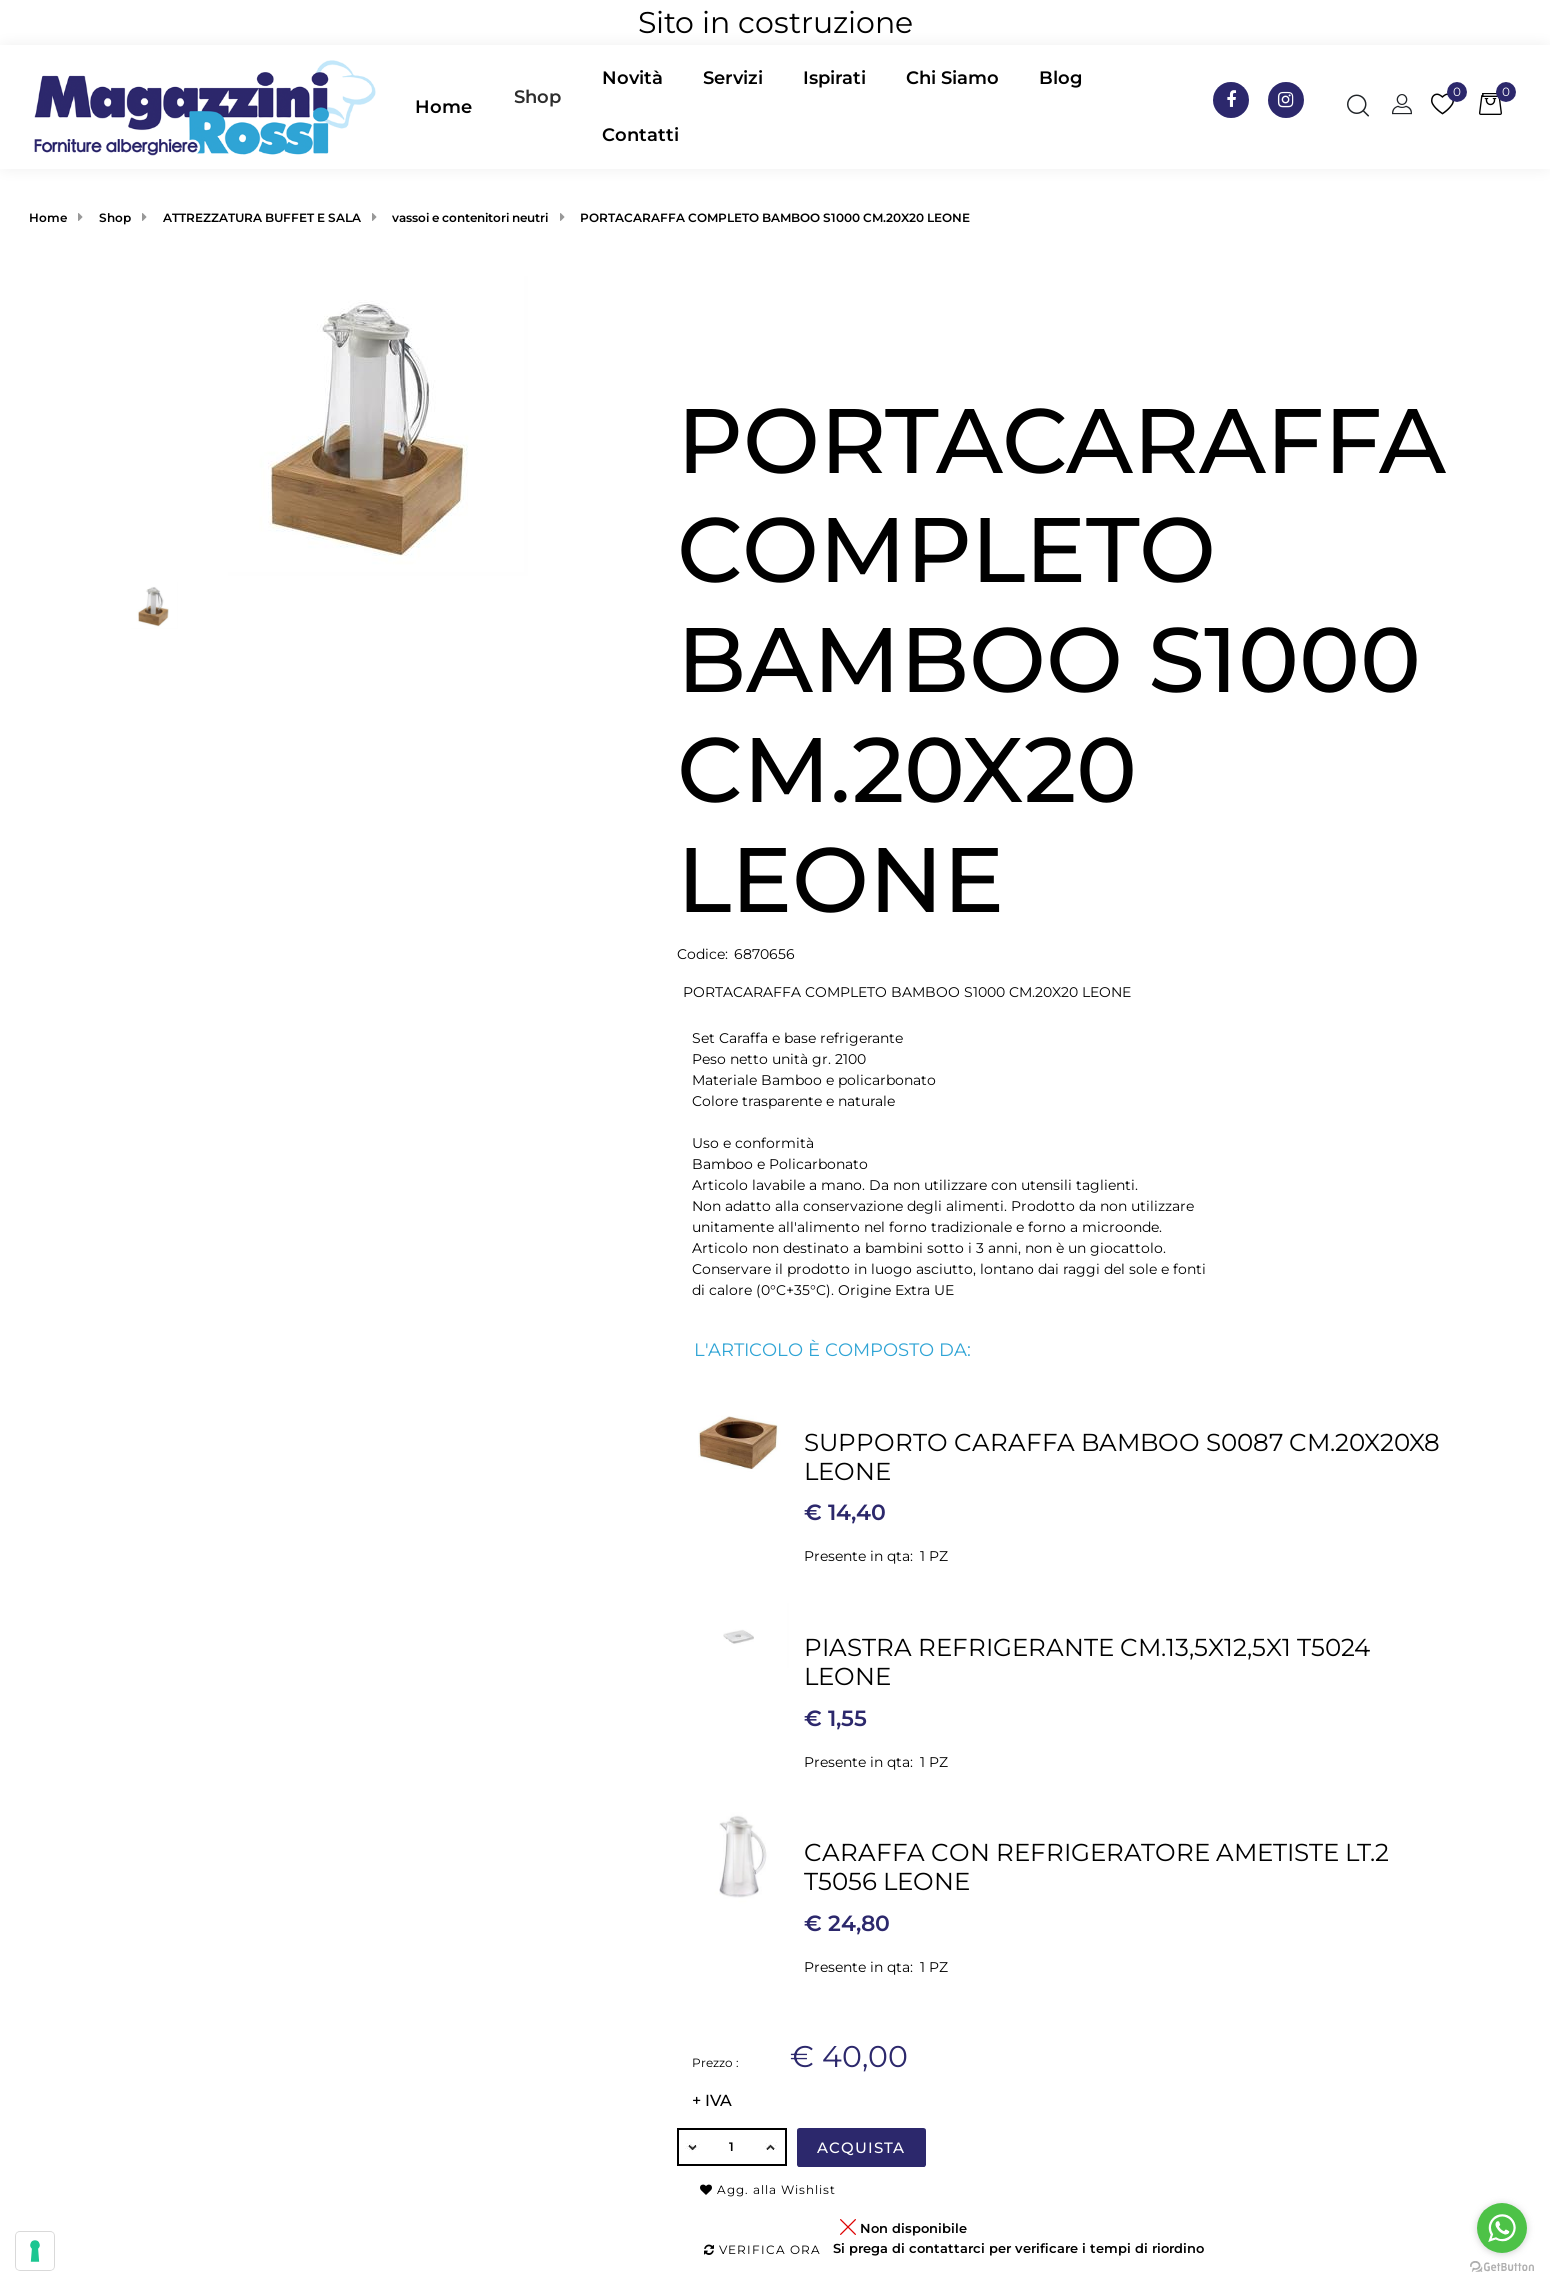  I want to click on Contatti, so click(640, 135).